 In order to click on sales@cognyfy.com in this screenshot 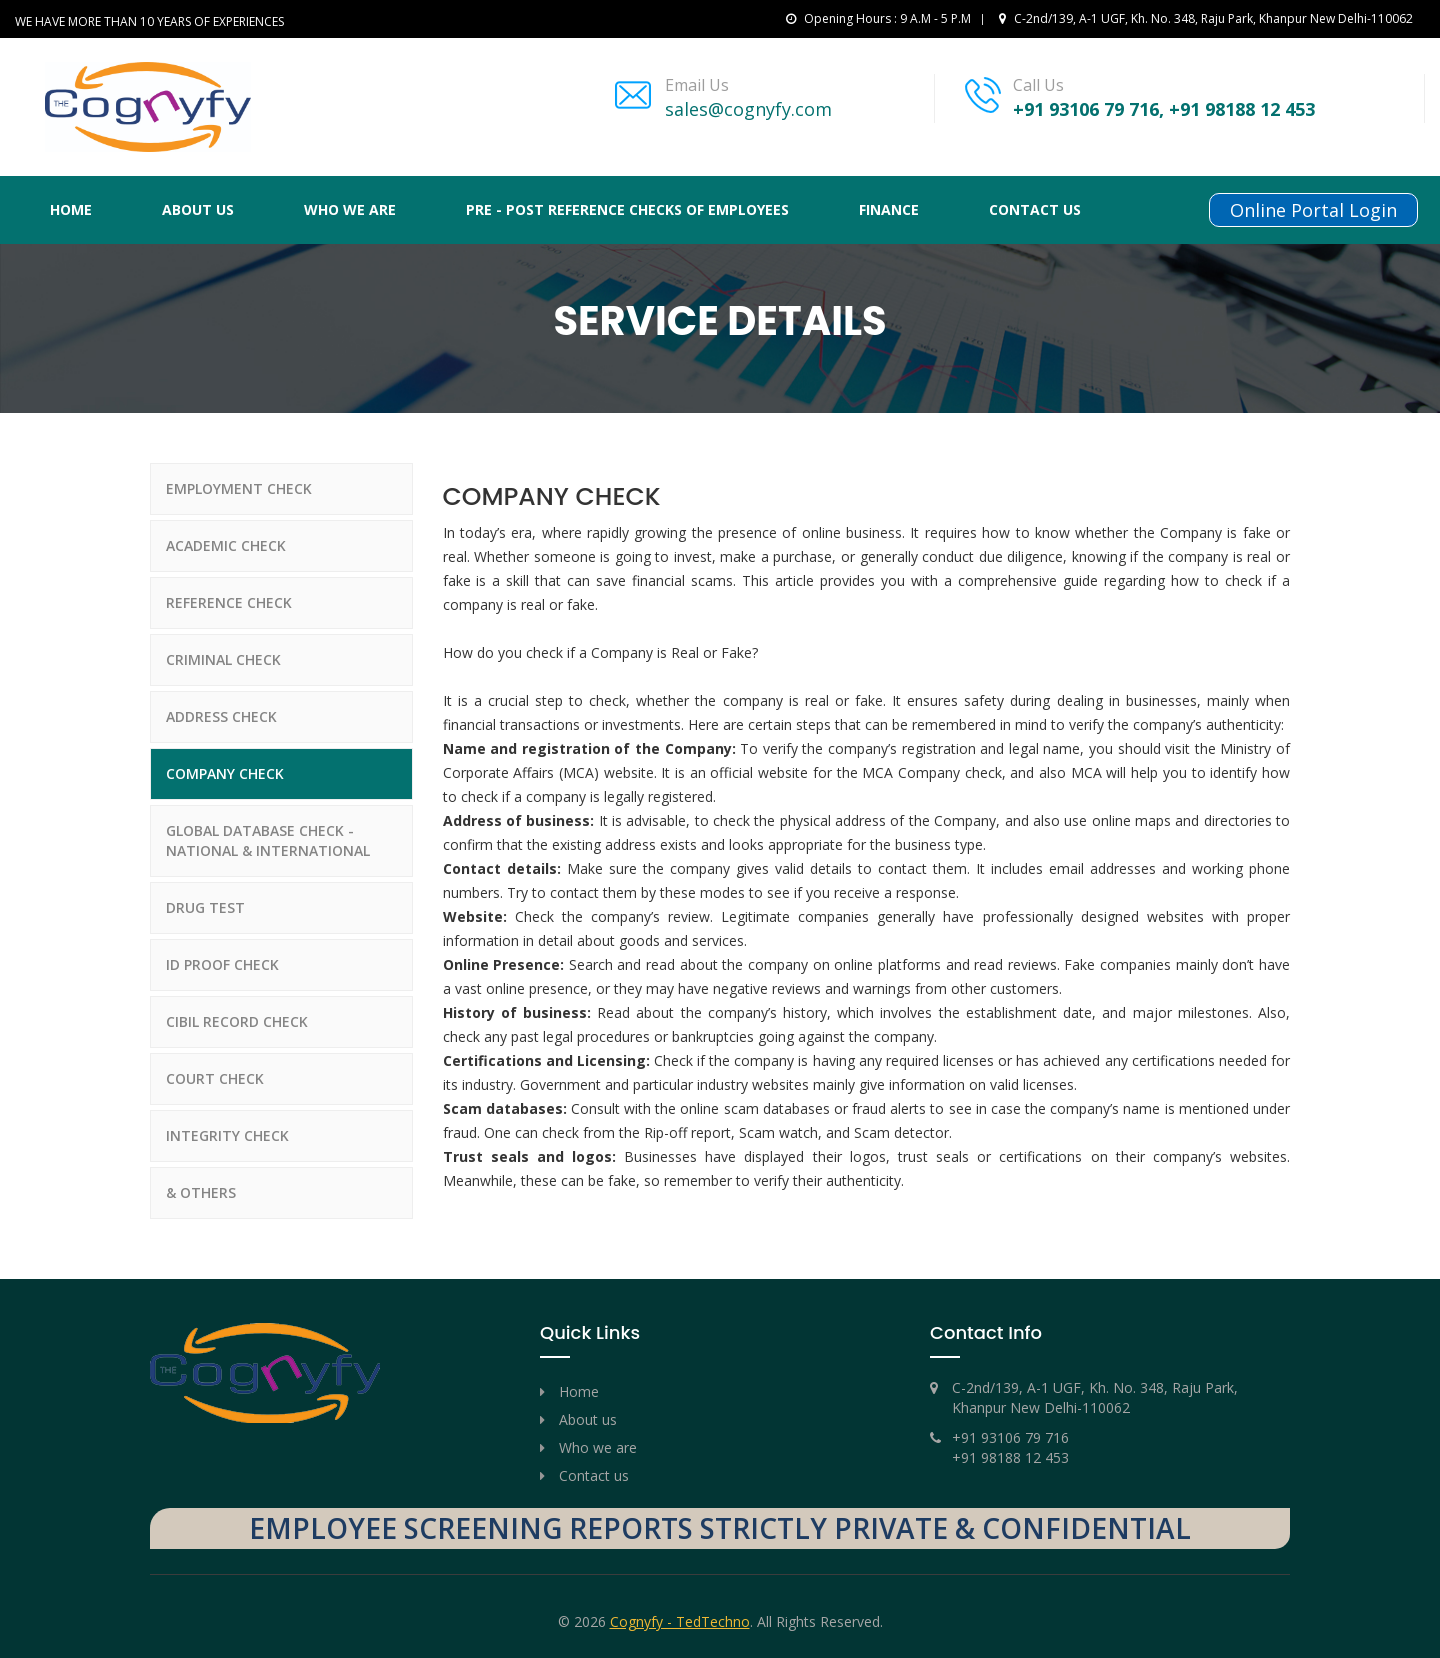, I will do `click(748, 109)`.